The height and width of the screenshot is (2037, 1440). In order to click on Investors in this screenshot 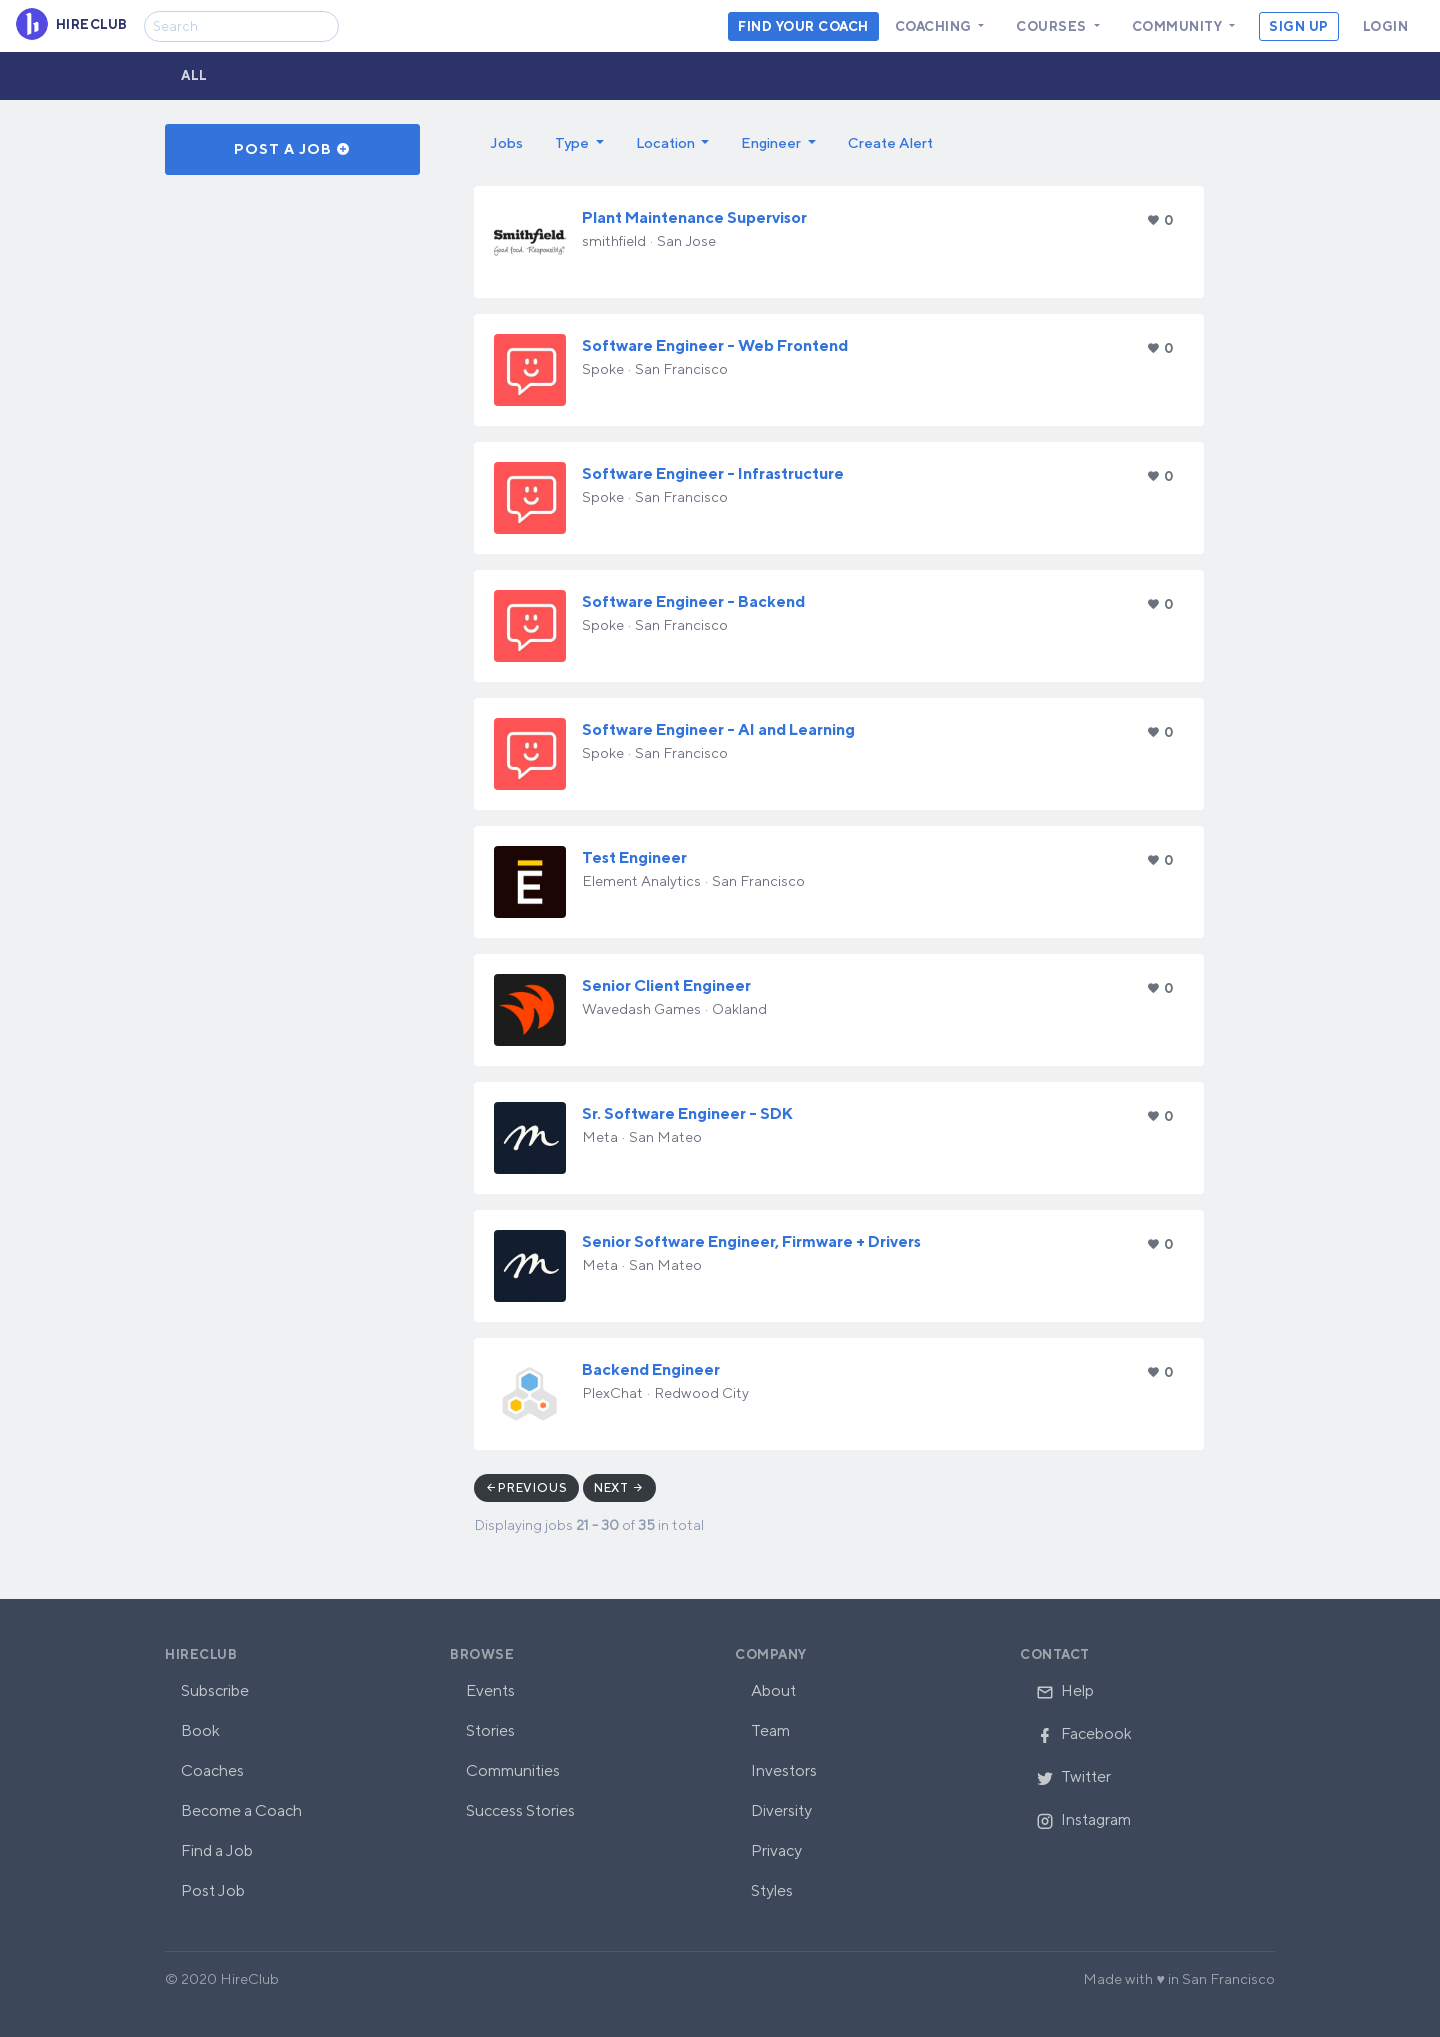, I will do `click(784, 1770)`.